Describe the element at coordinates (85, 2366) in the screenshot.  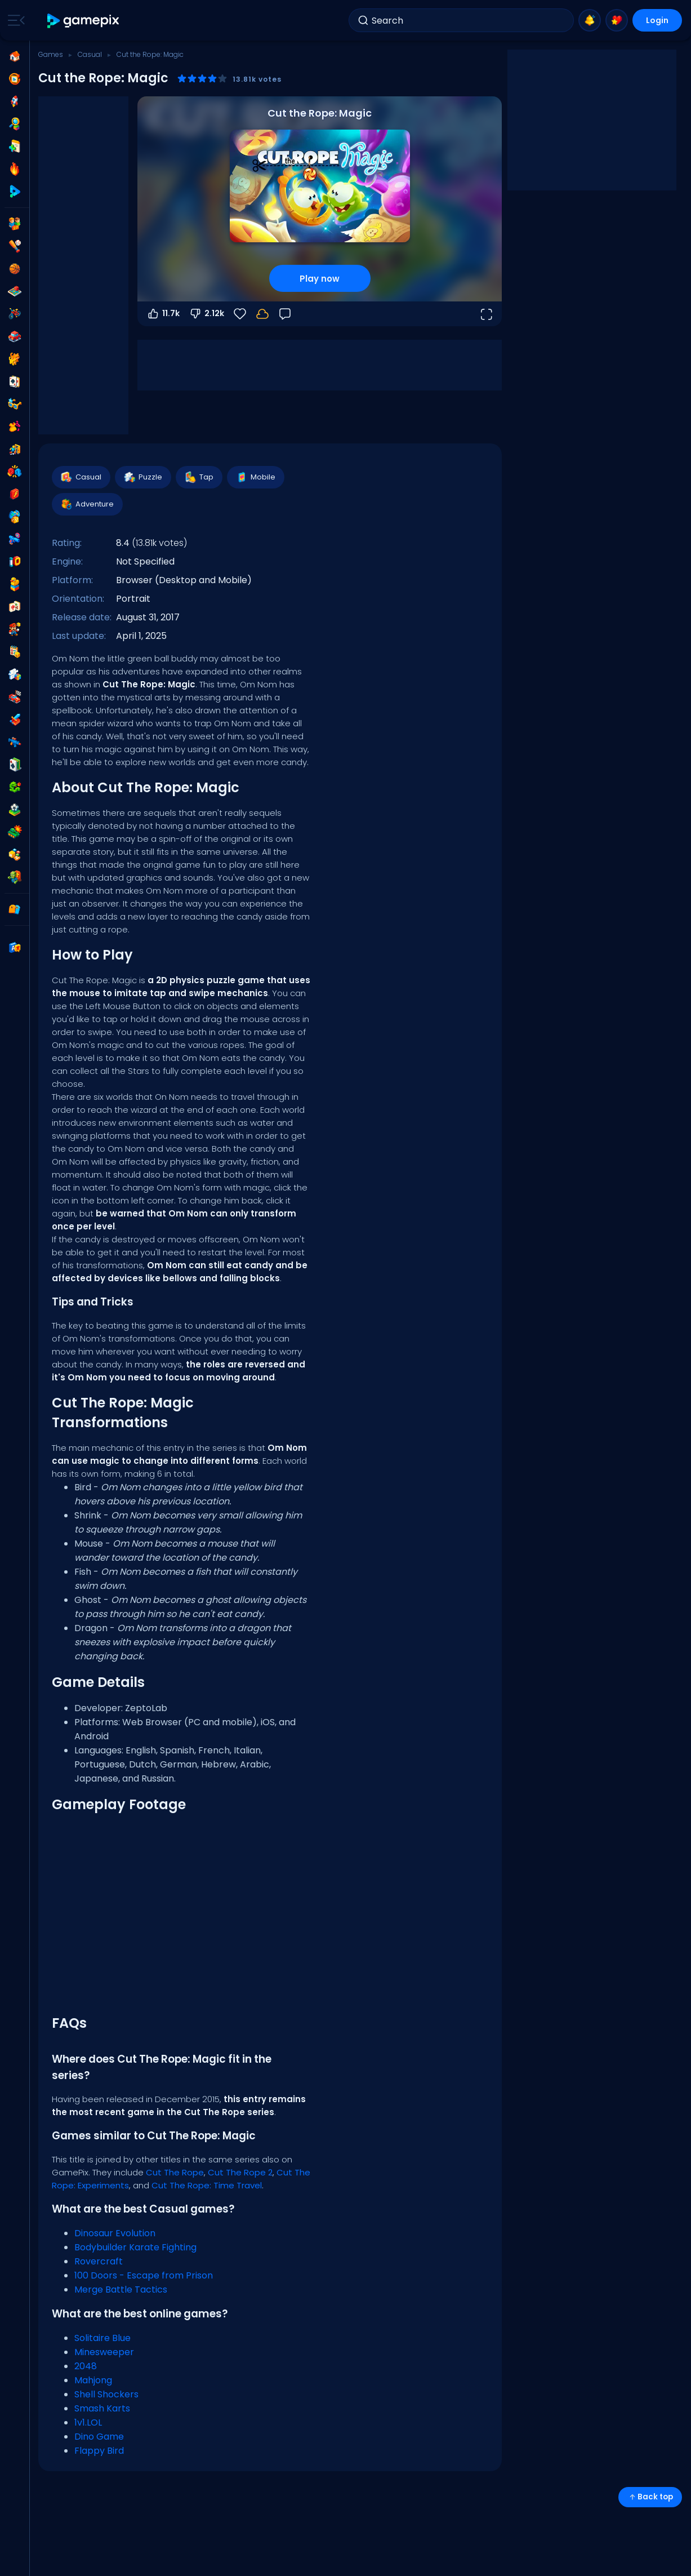
I see `2048` at that location.